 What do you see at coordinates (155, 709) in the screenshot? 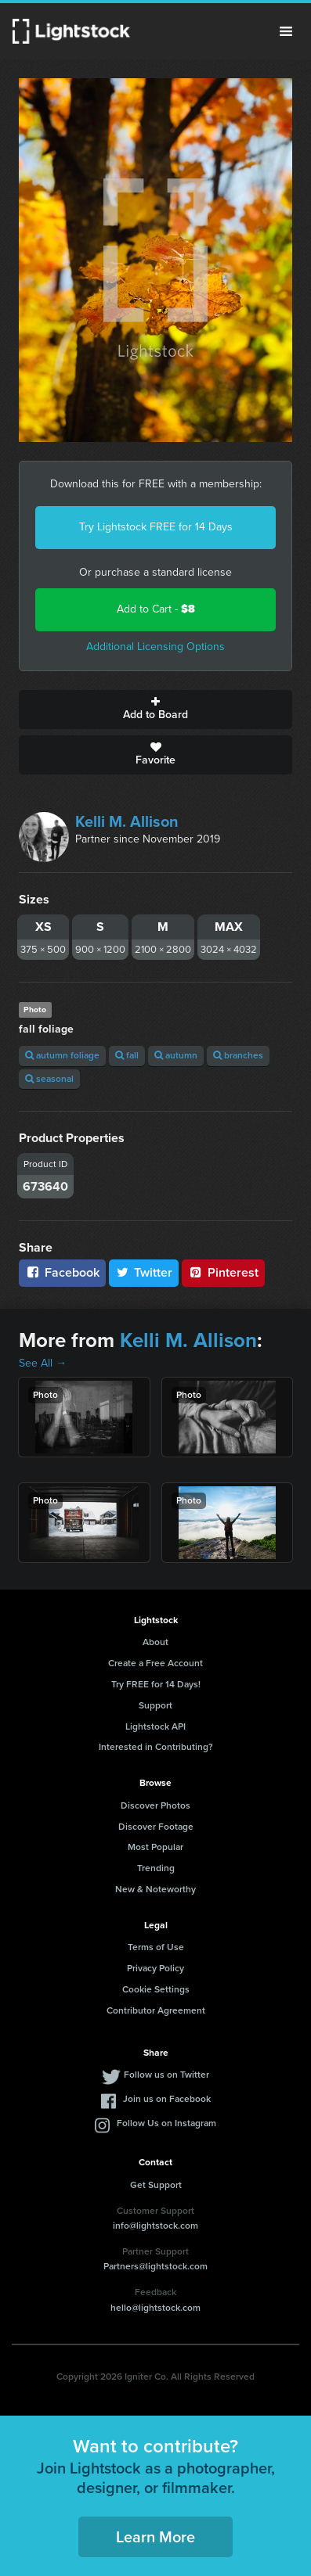
I see `Add to Board` at bounding box center [155, 709].